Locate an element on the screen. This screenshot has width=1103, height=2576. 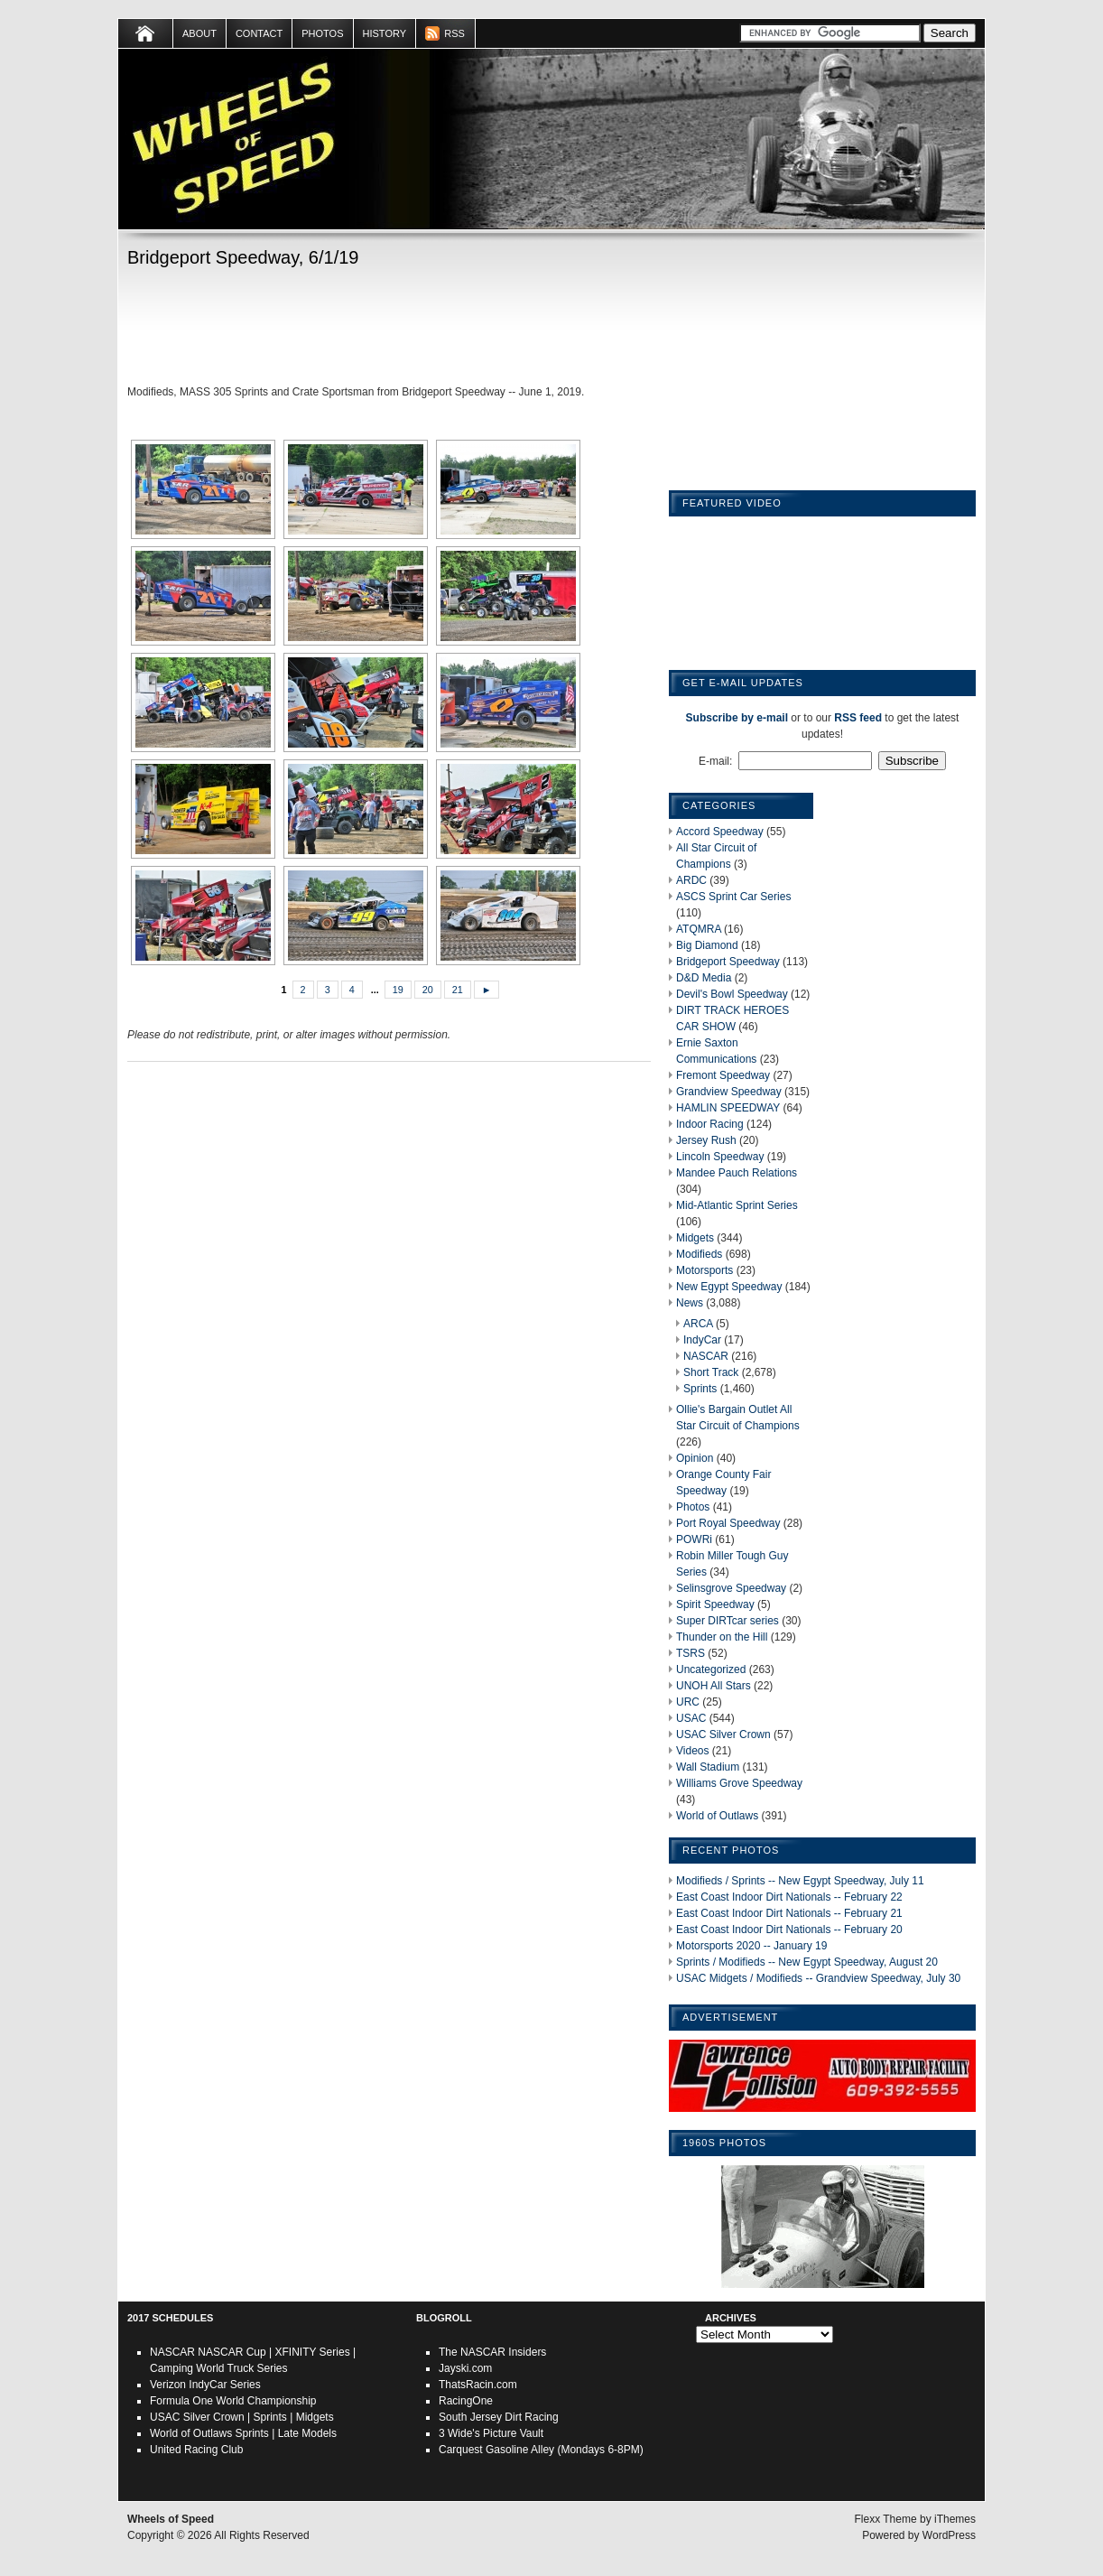
Opinion is located at coordinates (694, 1458).